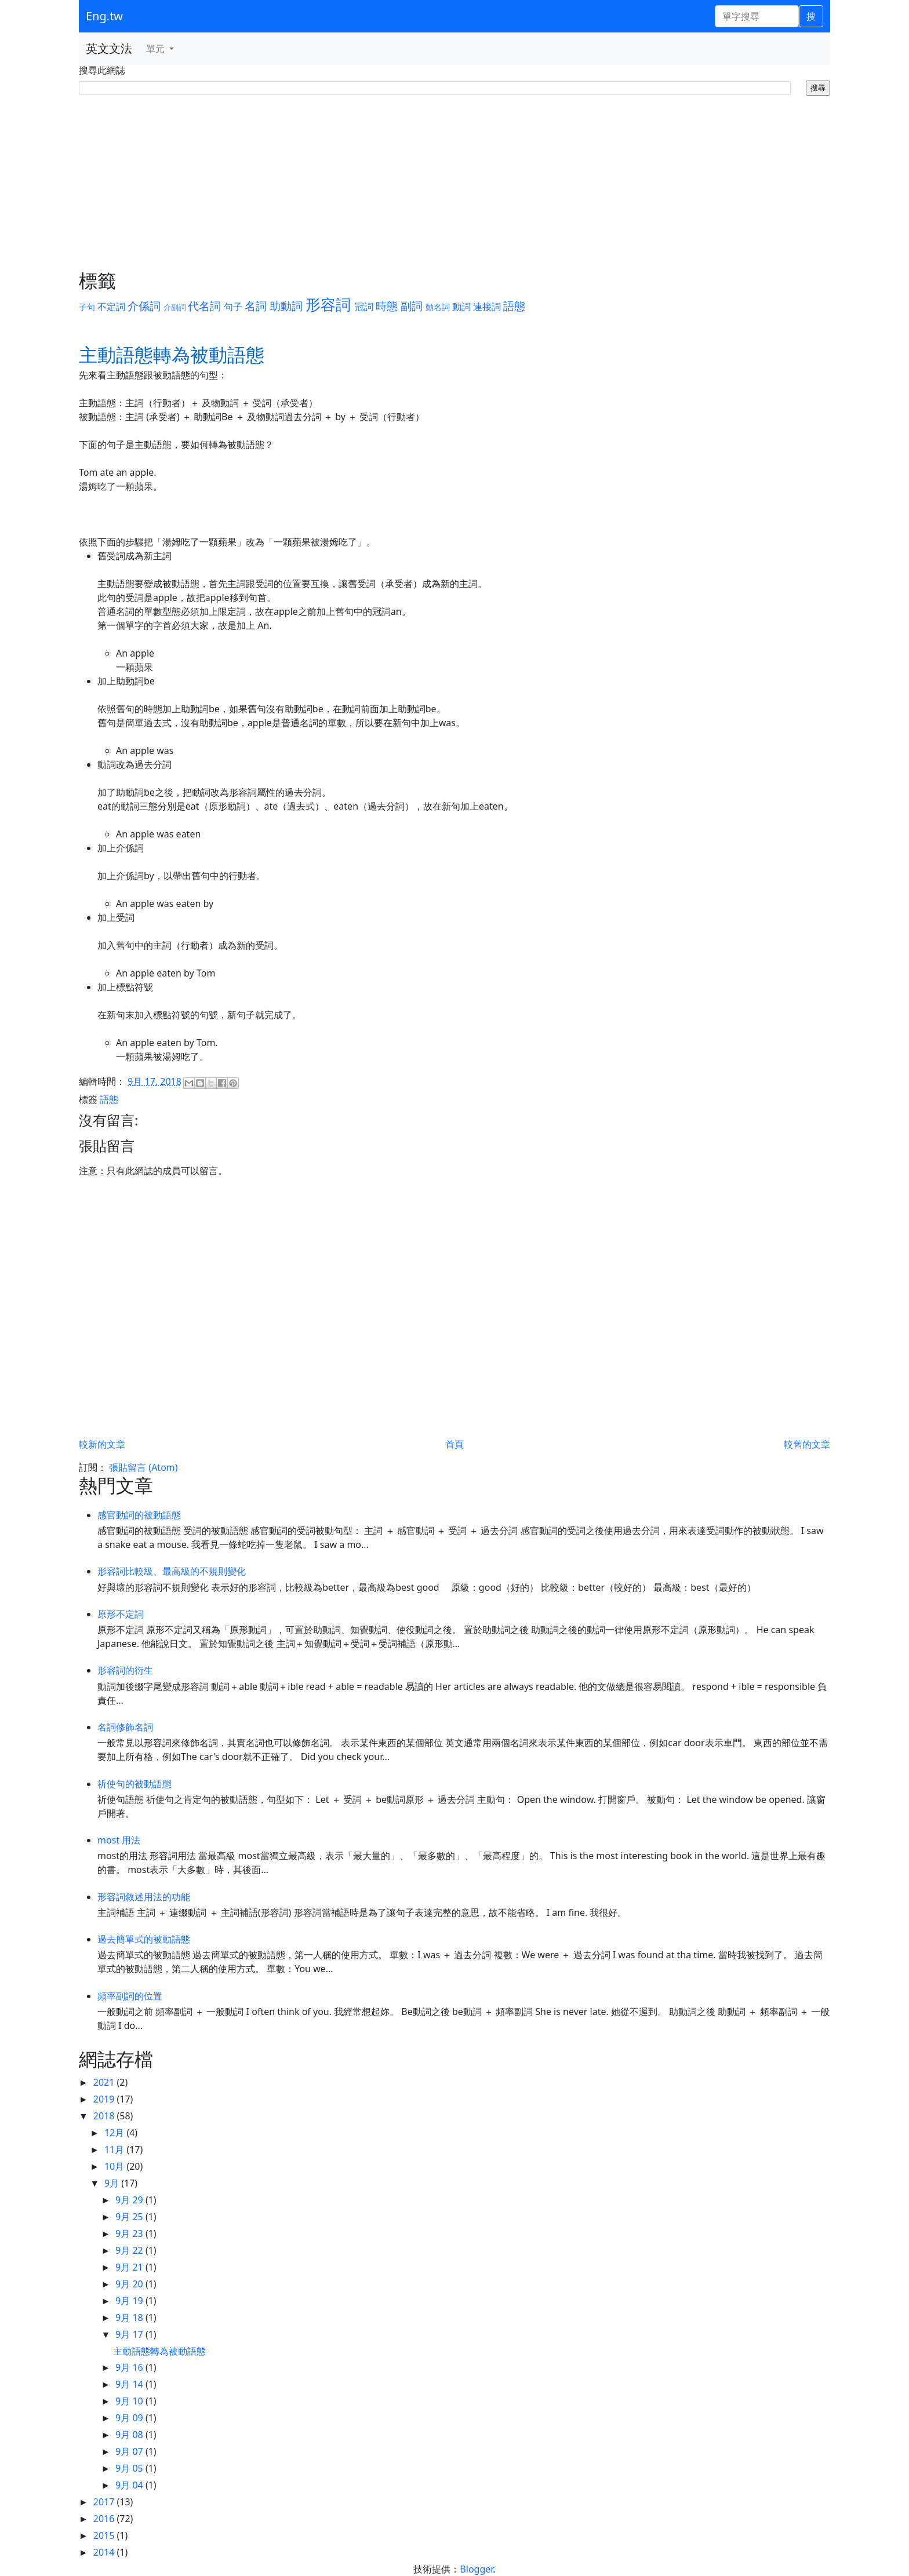 The image size is (909, 2576). Describe the element at coordinates (105, 2552) in the screenshot. I see `2014` at that location.